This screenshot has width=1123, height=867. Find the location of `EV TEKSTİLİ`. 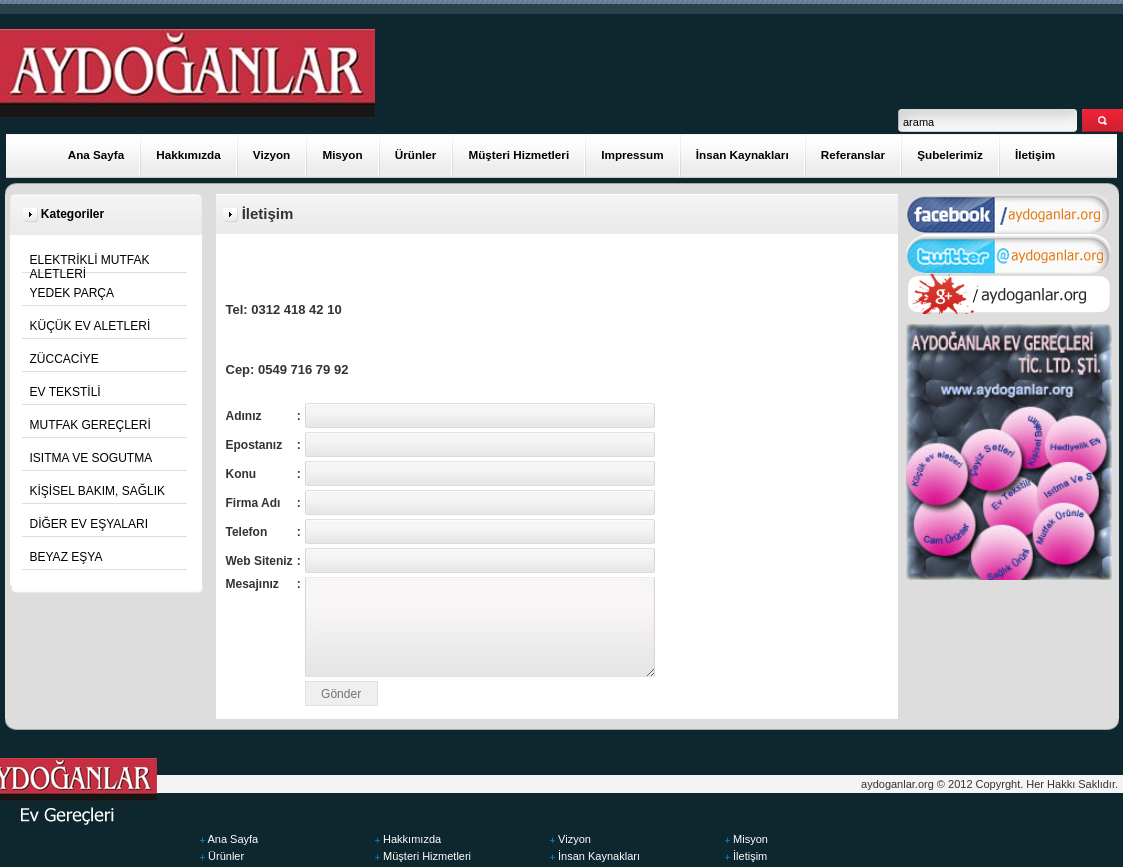

EV TEKSTİLİ is located at coordinates (65, 392).